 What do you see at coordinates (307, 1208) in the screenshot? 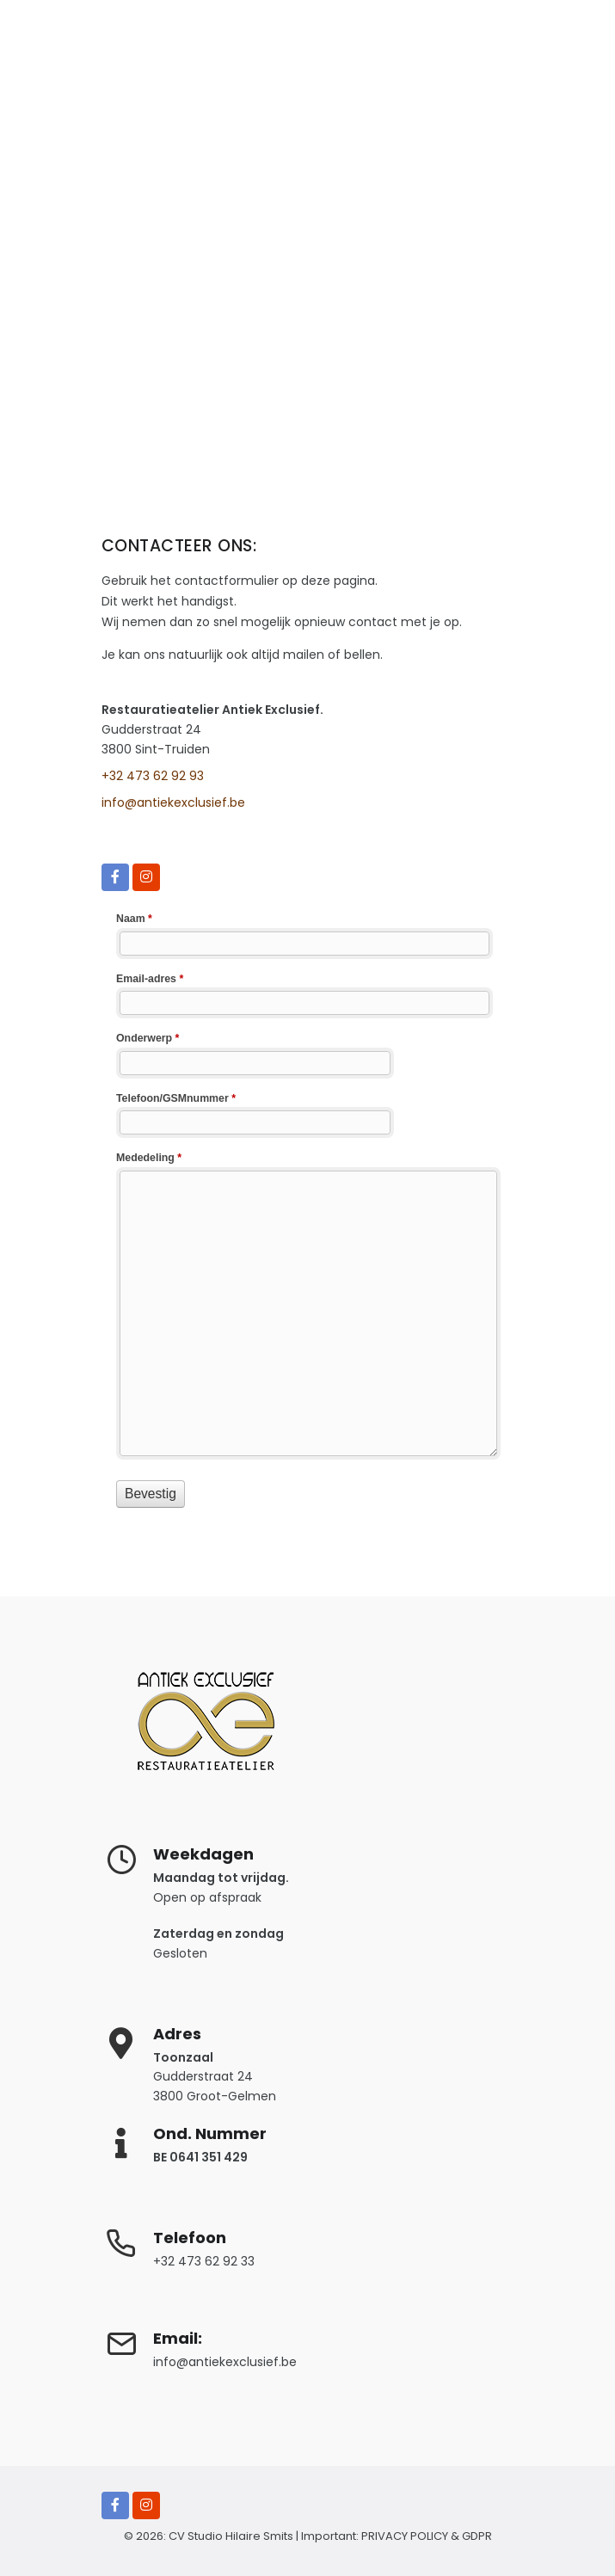
I see `<a href="https://www.antiekexclusief.be/webform/embed.php?id=10279">View Form</a>` at bounding box center [307, 1208].